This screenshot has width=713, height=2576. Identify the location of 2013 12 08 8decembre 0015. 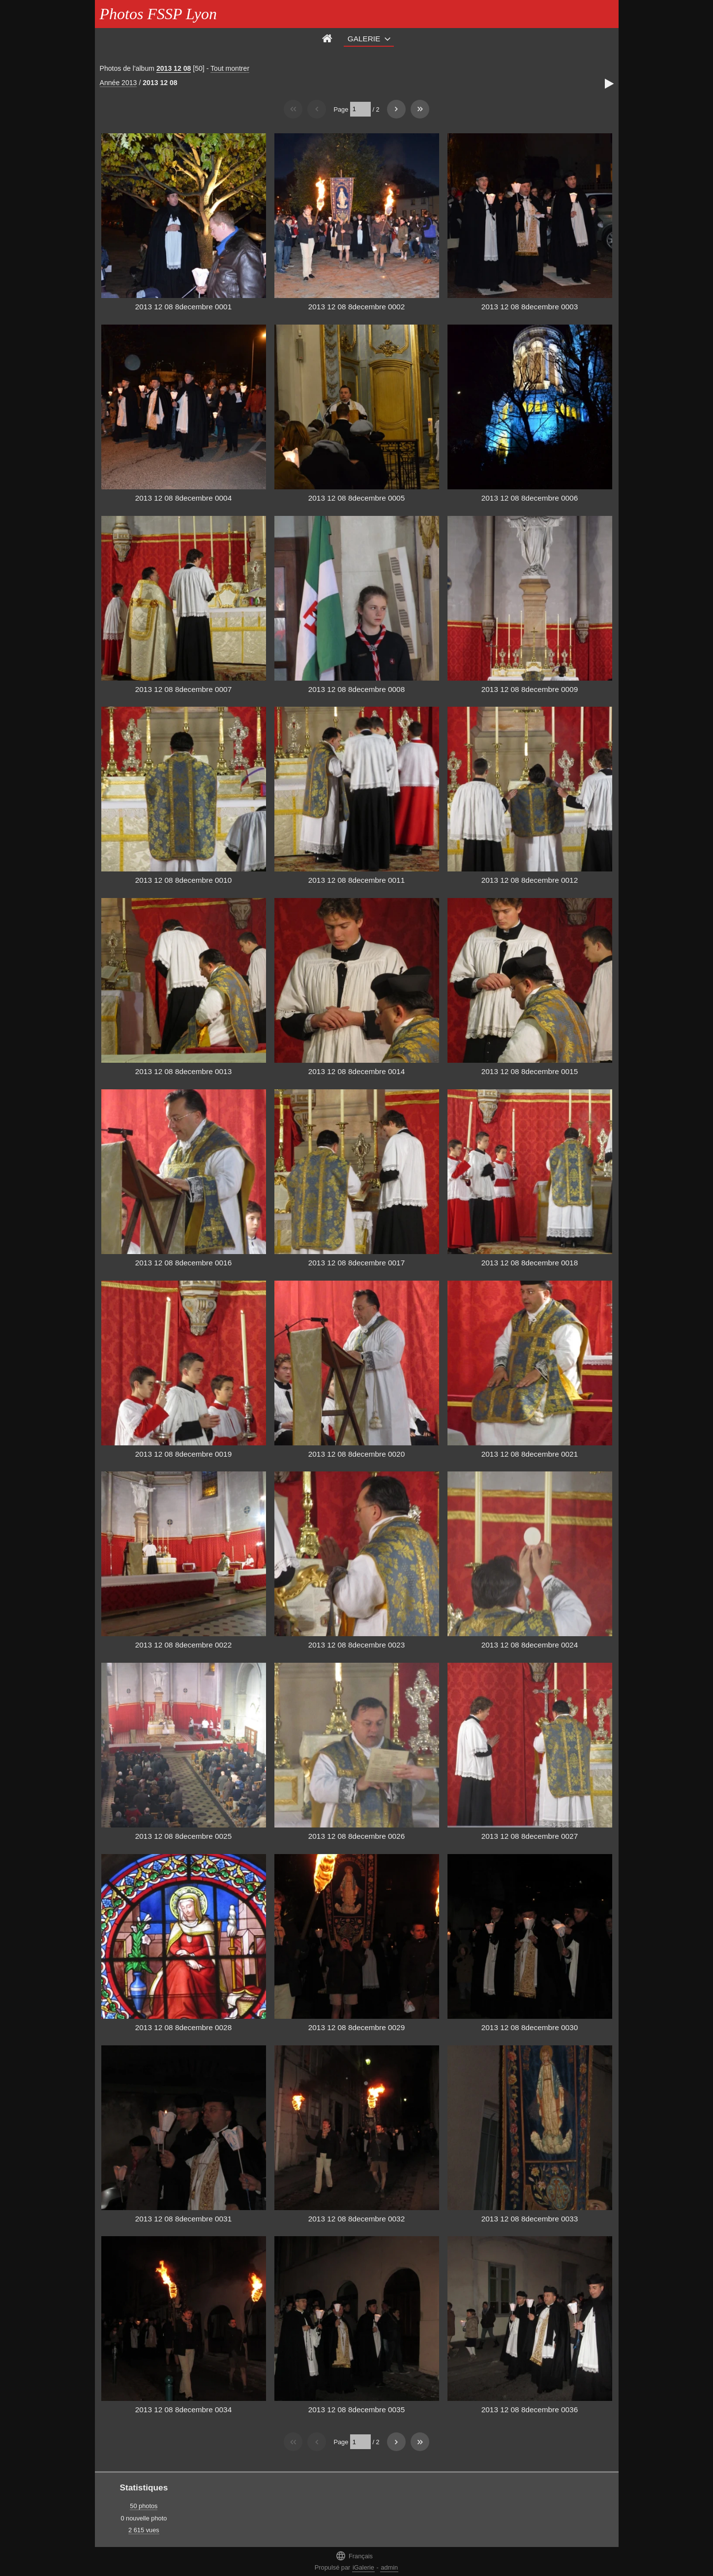
(529, 1071).